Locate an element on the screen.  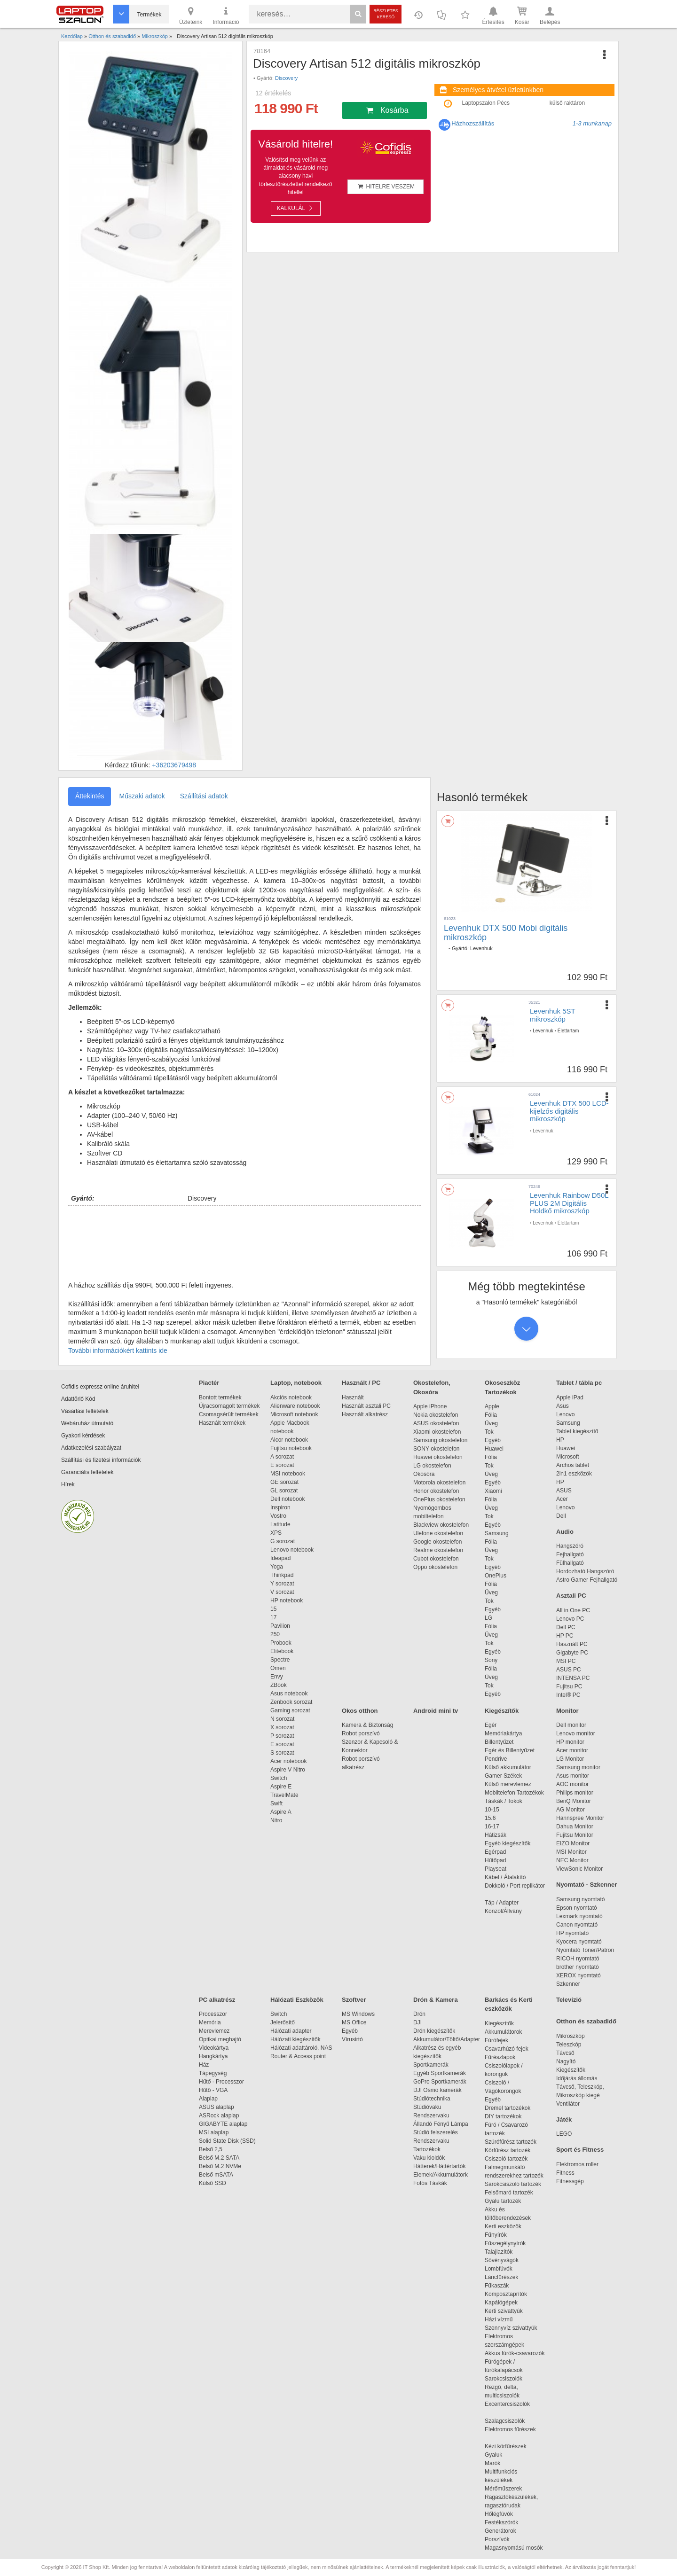
Cubot okostelefon is located at coordinates (436, 1558).